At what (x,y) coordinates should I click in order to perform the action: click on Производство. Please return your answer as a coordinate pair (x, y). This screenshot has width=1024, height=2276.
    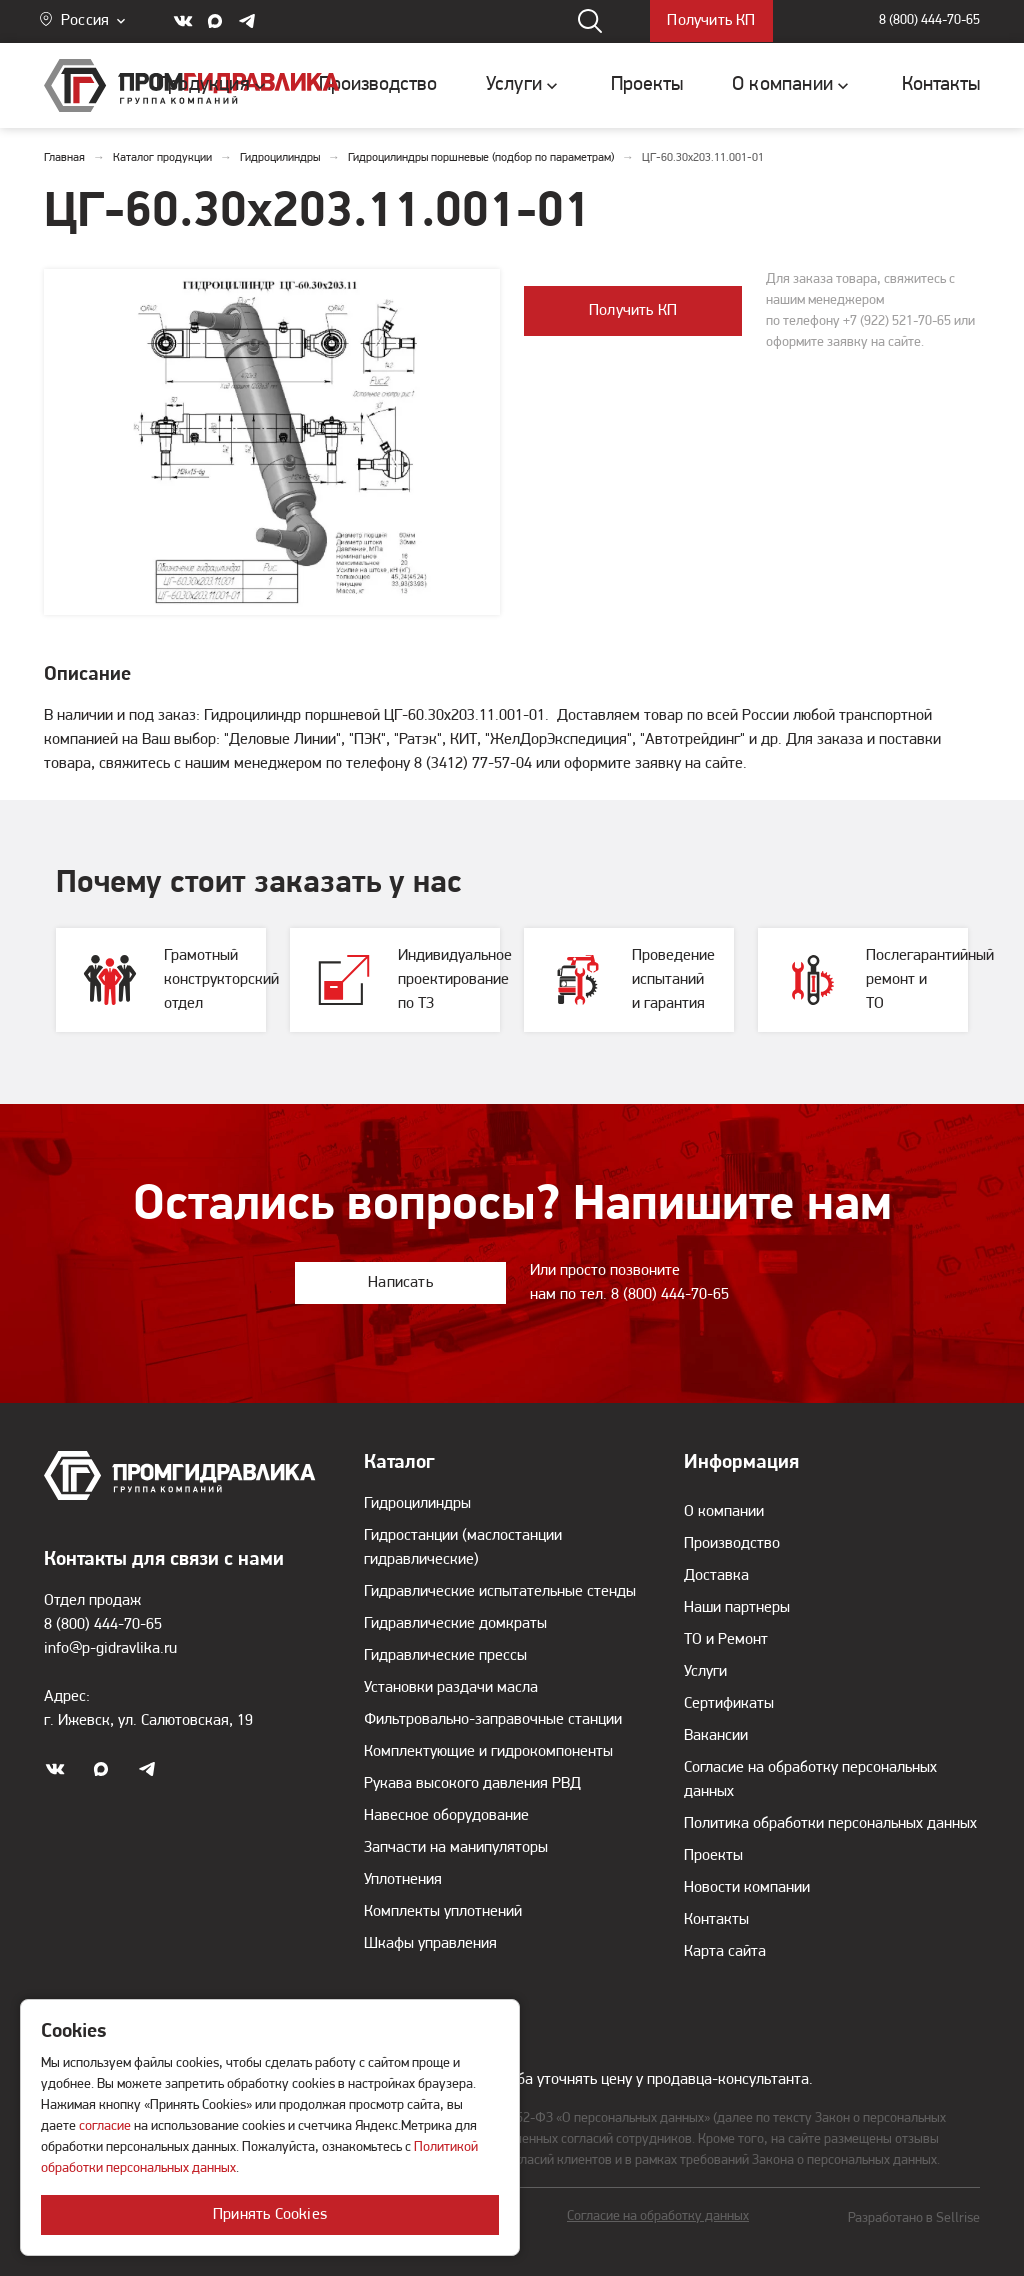
    Looking at the image, I should click on (732, 1544).